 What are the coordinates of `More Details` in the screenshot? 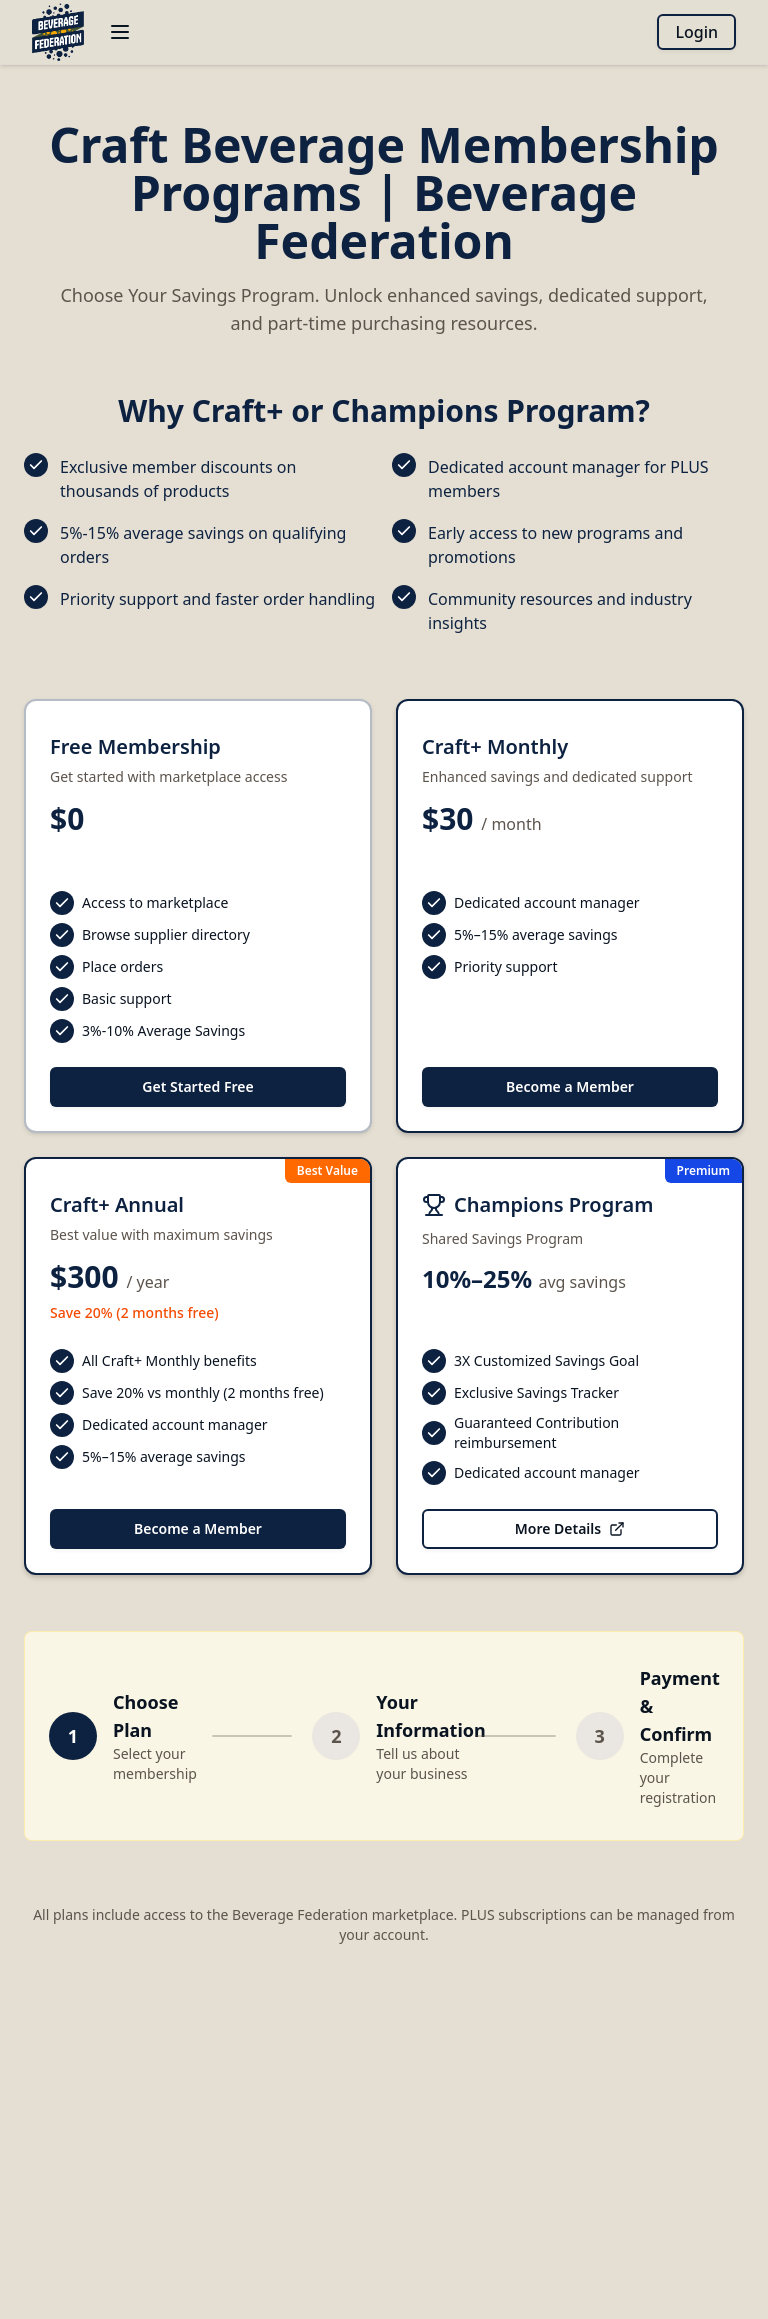 It's located at (570, 1528).